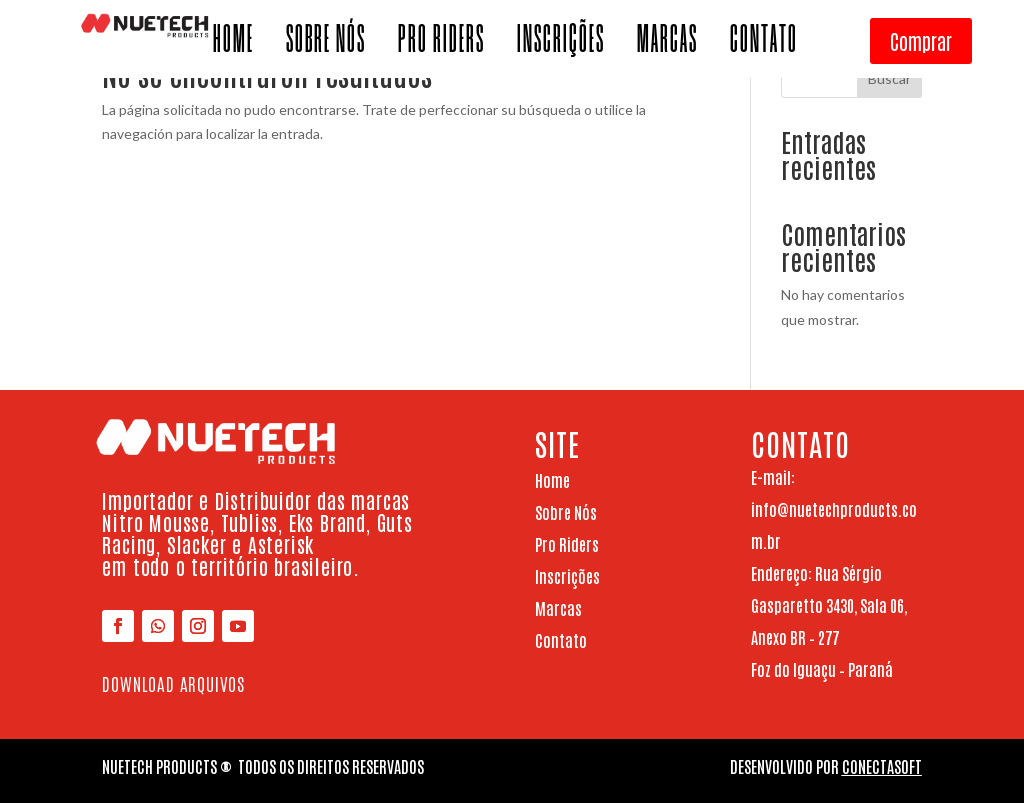 This screenshot has width=1024, height=803. I want to click on Inscrições, so click(567, 576).